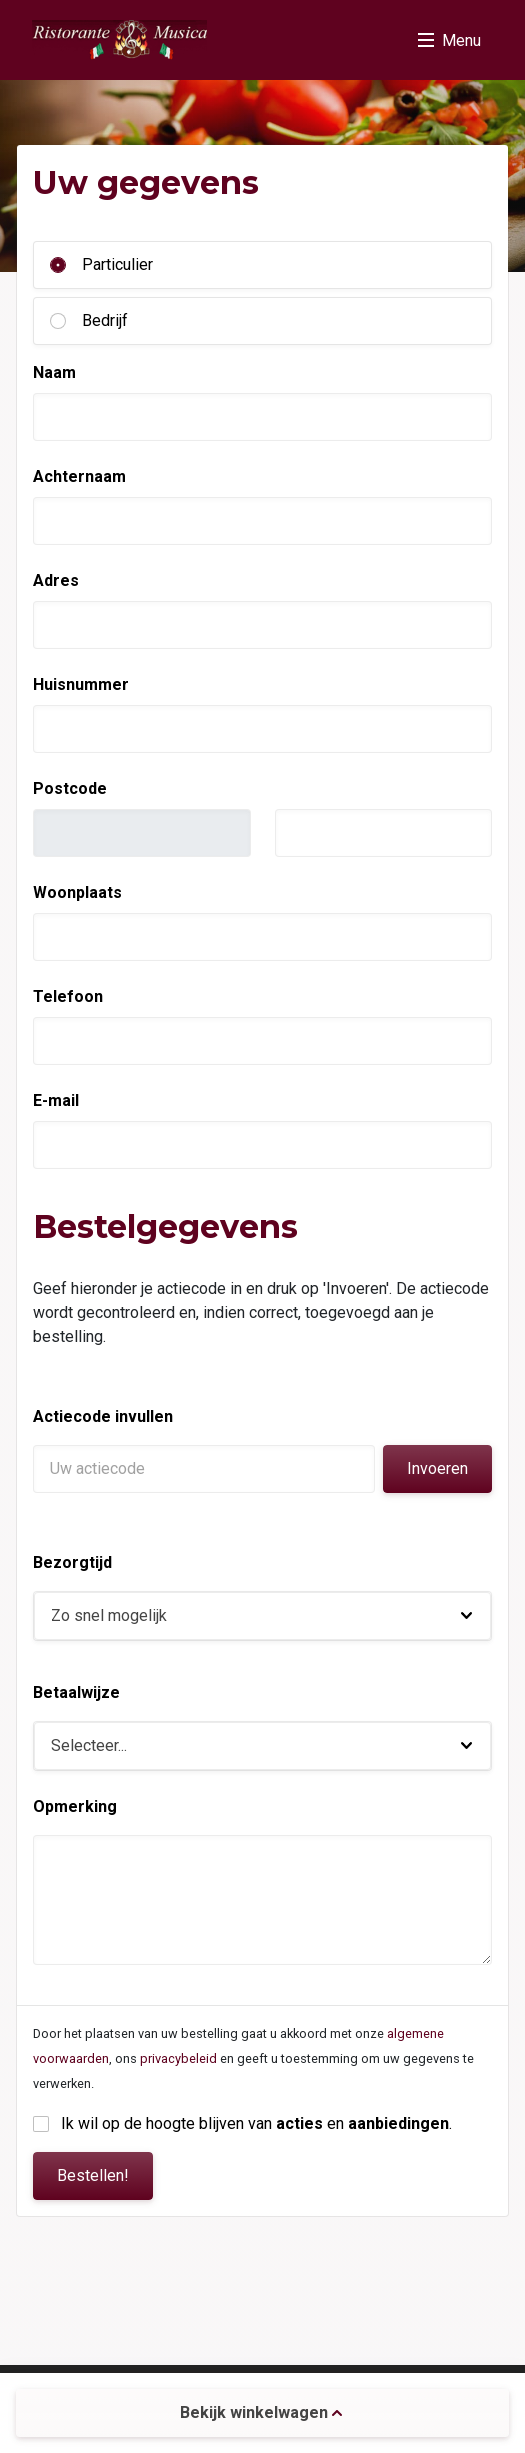  Describe the element at coordinates (437, 1468) in the screenshot. I see `Invoeren` at that location.